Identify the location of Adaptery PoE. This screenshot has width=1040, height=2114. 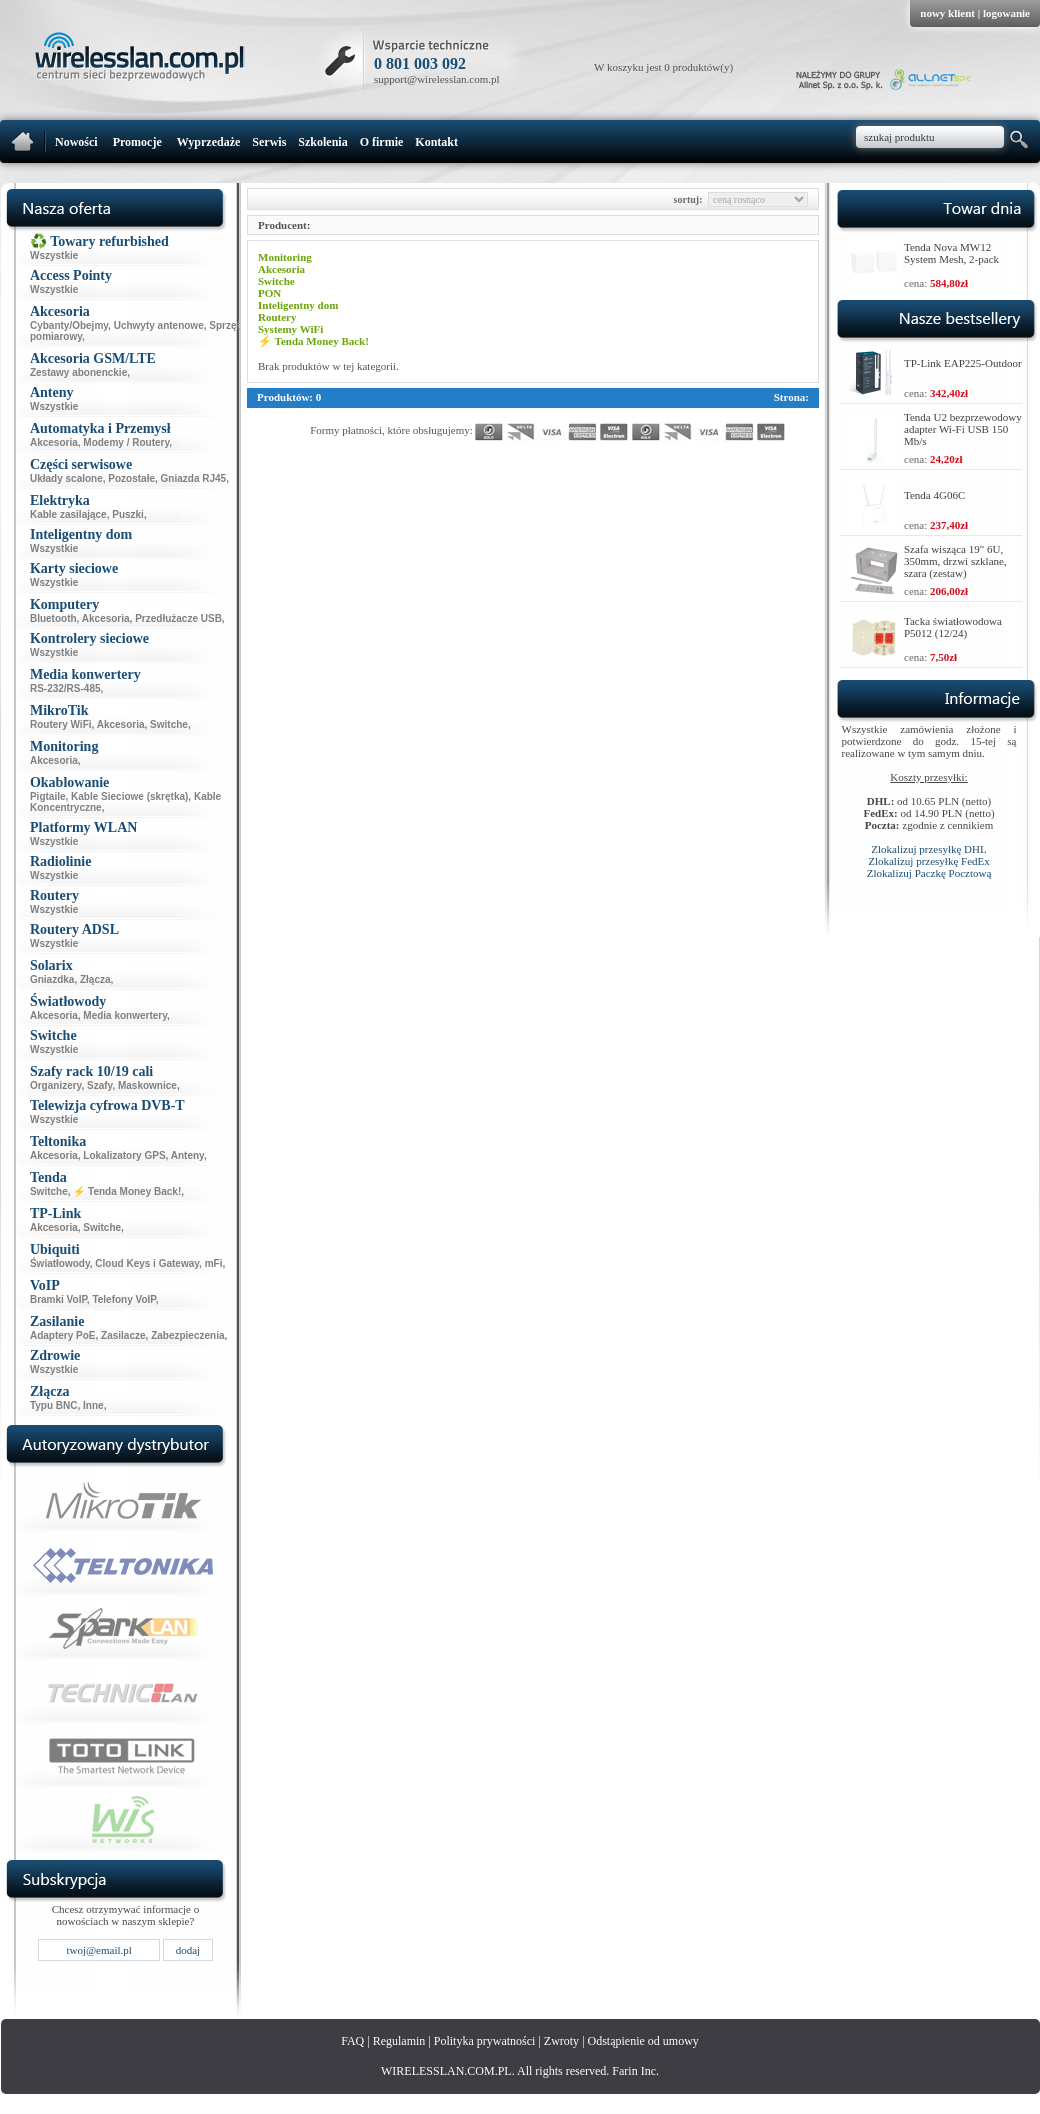
(63, 1335).